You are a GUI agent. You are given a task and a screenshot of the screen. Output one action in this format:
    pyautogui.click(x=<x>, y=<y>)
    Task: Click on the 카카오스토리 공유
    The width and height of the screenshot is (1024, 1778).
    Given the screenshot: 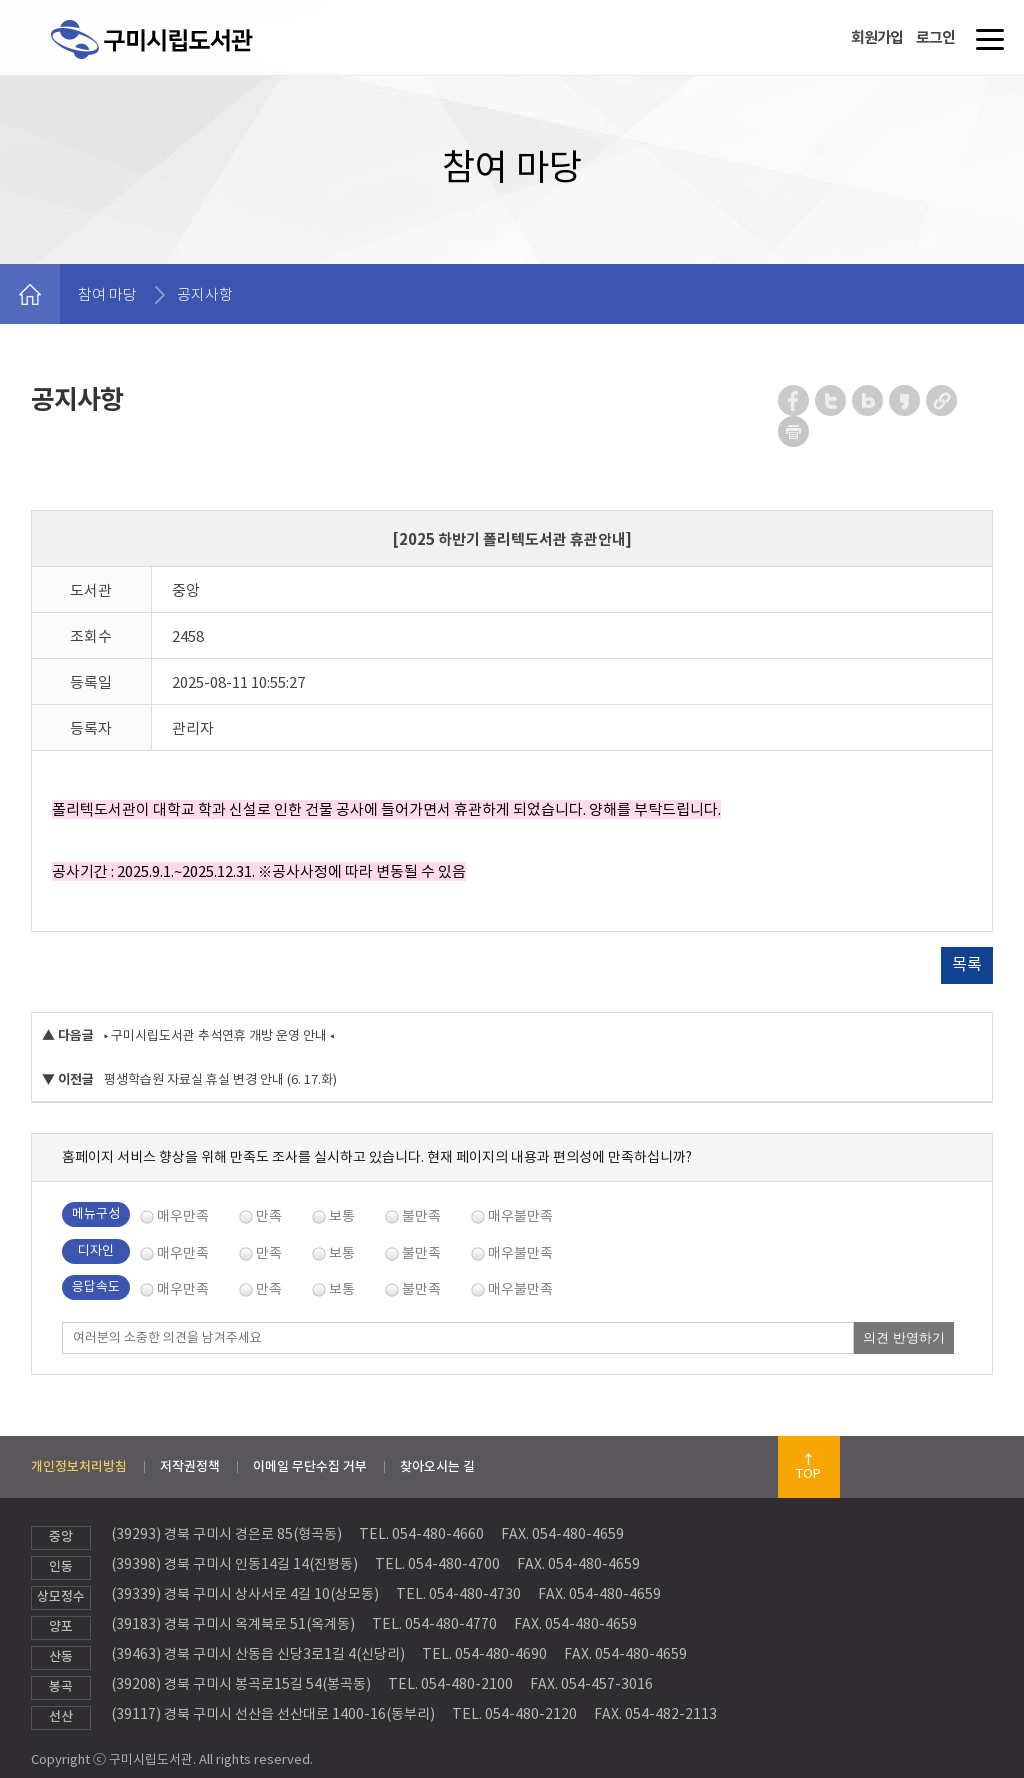 What is the action you would take?
    pyautogui.click(x=905, y=400)
    